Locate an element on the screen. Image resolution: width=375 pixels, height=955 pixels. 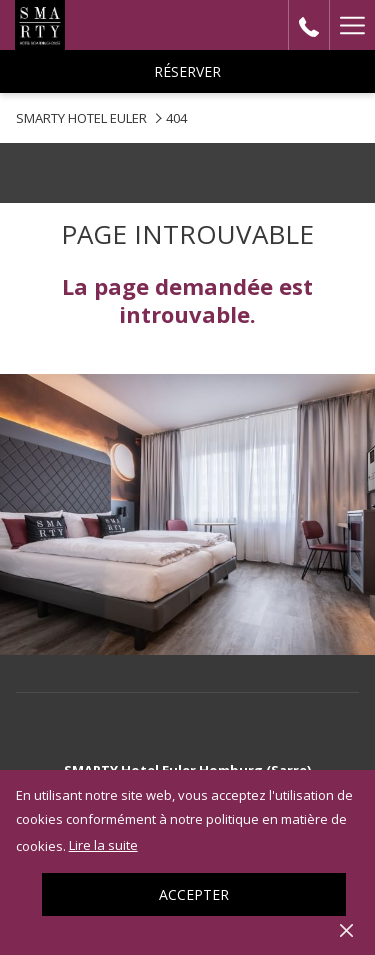
Accepter [button] is located at coordinates (194, 894).